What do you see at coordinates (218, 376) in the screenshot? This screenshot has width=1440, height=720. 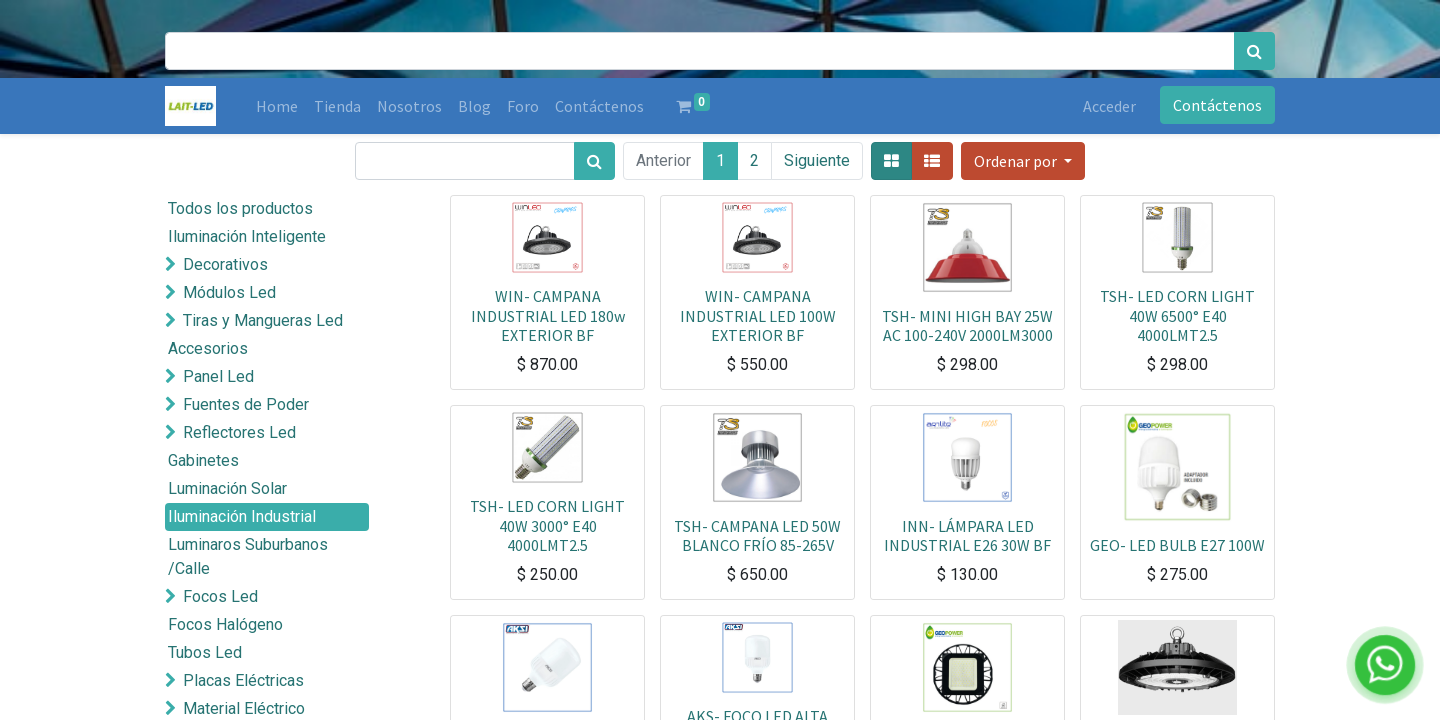 I see `Panel Led` at bounding box center [218, 376].